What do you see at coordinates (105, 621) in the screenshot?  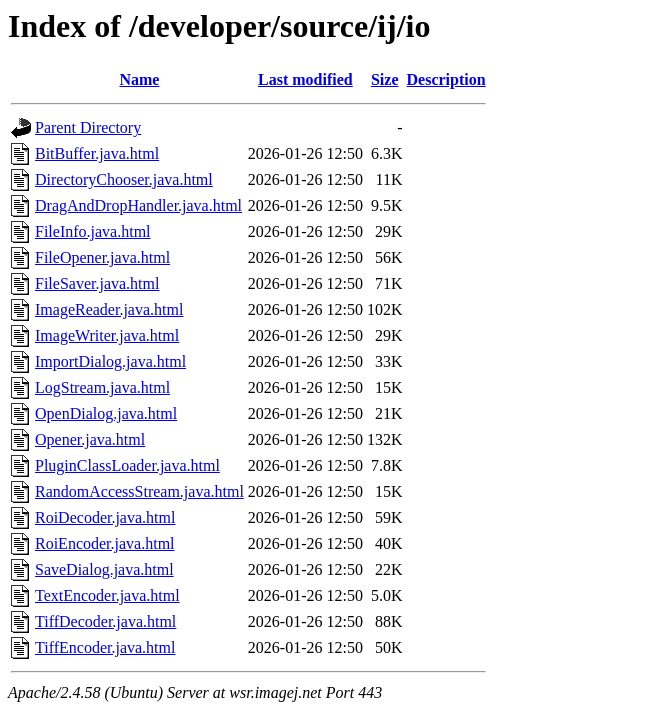 I see `TiffDecoder.java.html` at bounding box center [105, 621].